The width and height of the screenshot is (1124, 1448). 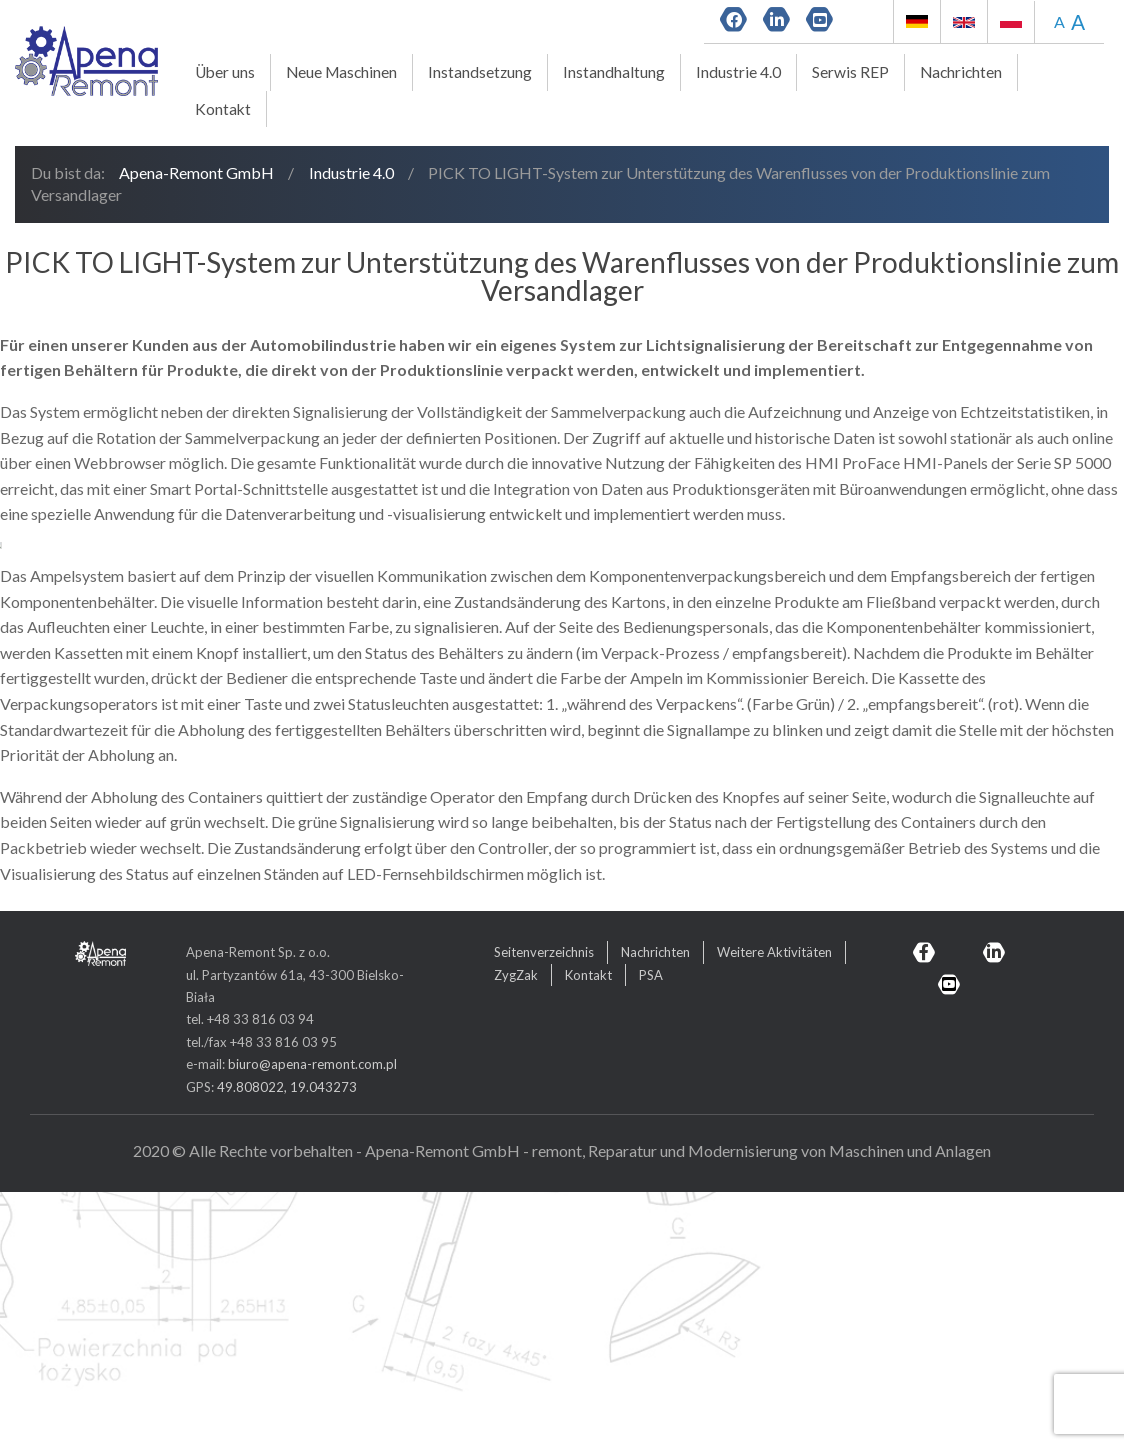 What do you see at coordinates (850, 72) in the screenshot?
I see `Serwis REP` at bounding box center [850, 72].